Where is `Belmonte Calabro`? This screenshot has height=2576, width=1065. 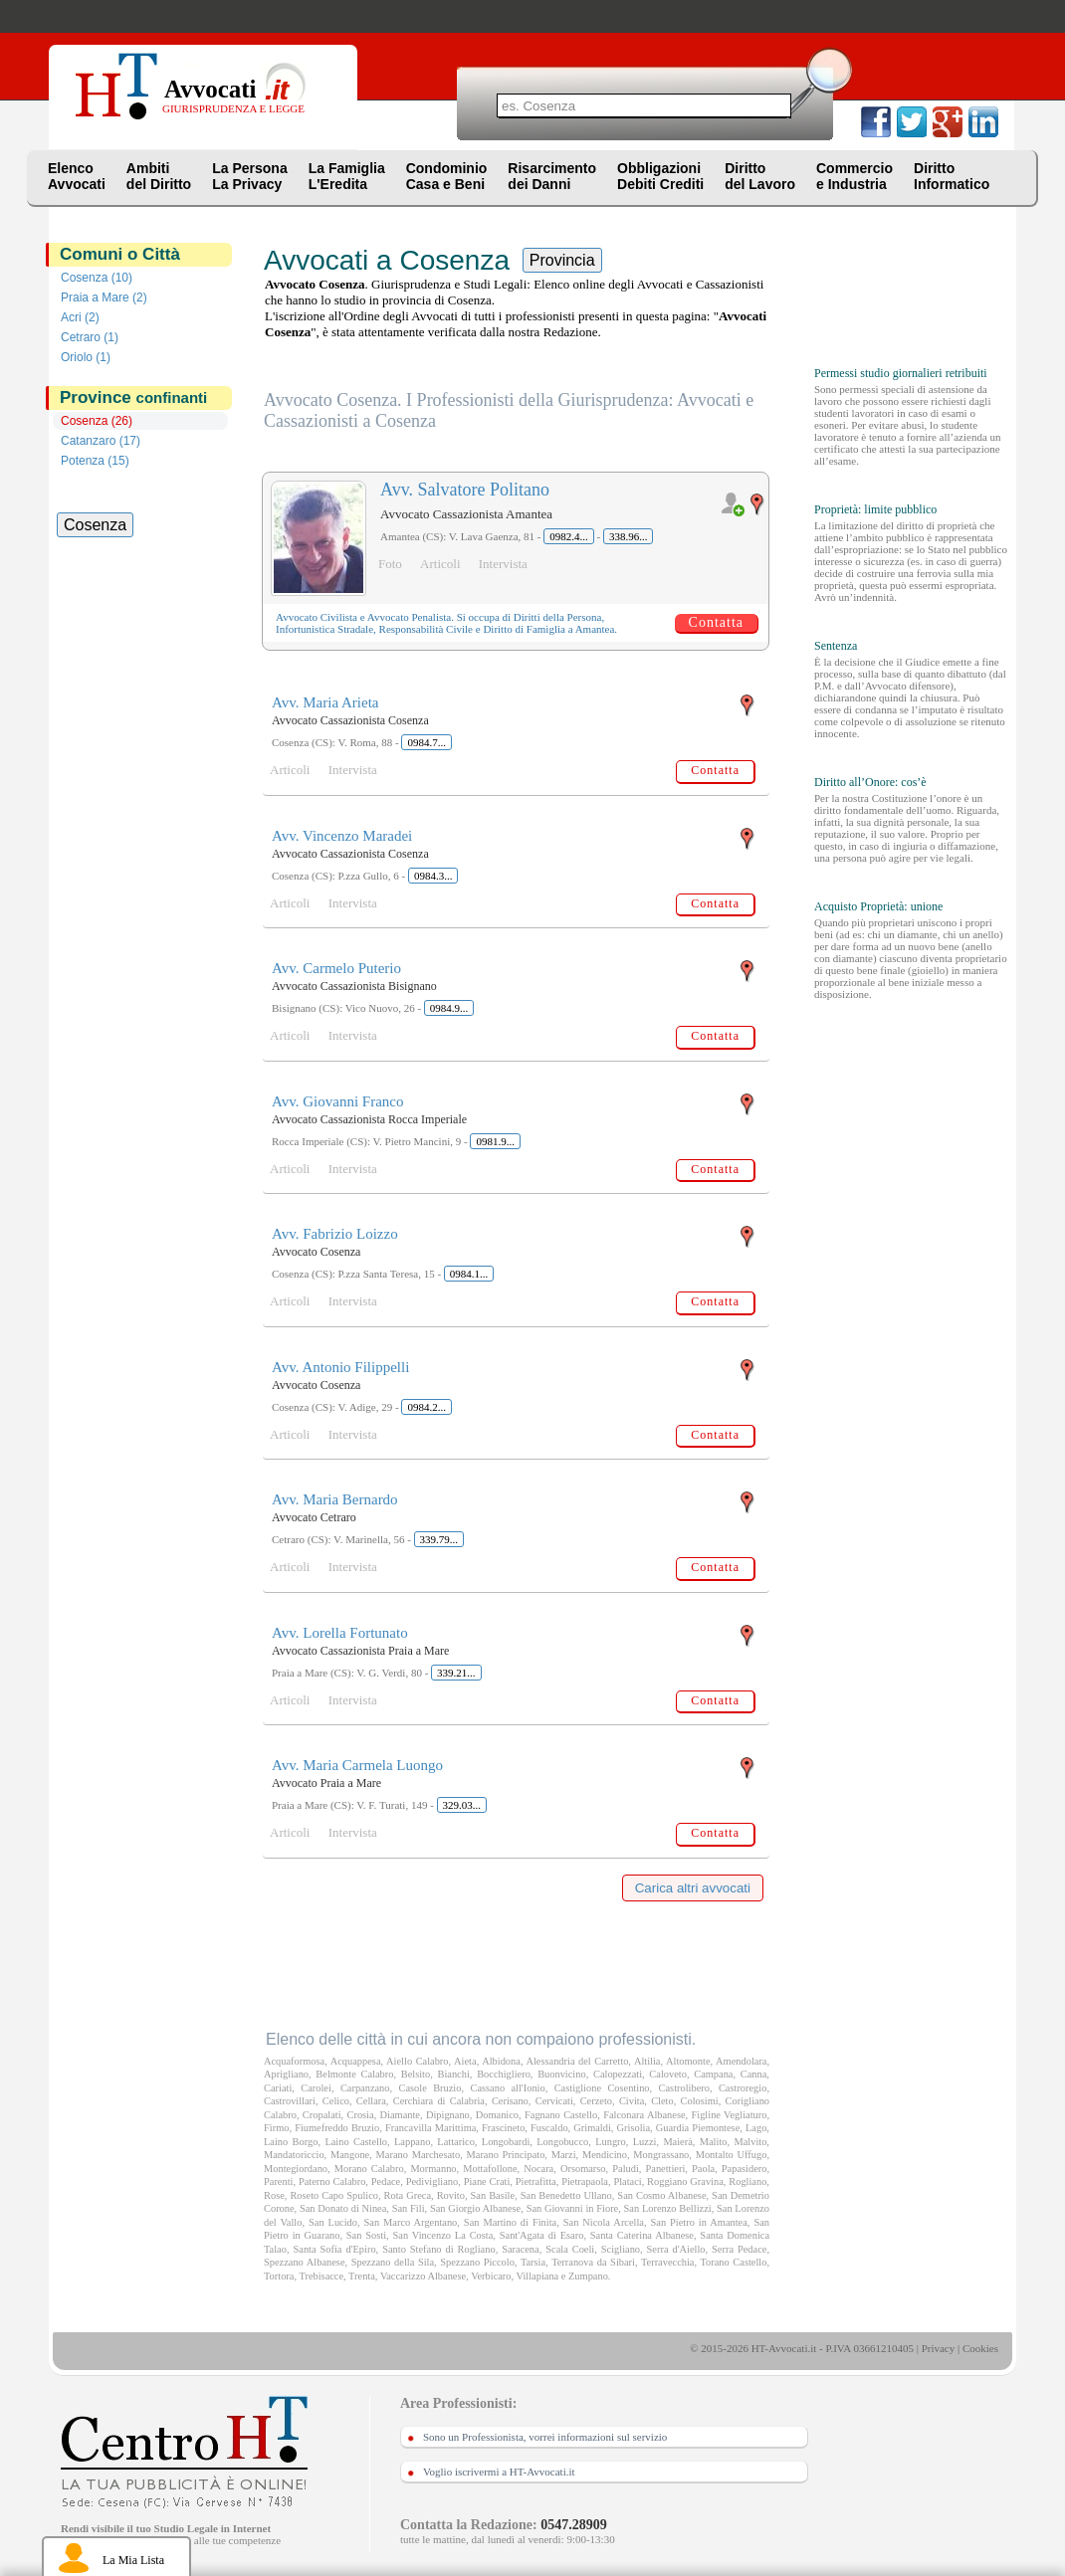
Belmonte Calabro is located at coordinates (354, 2074).